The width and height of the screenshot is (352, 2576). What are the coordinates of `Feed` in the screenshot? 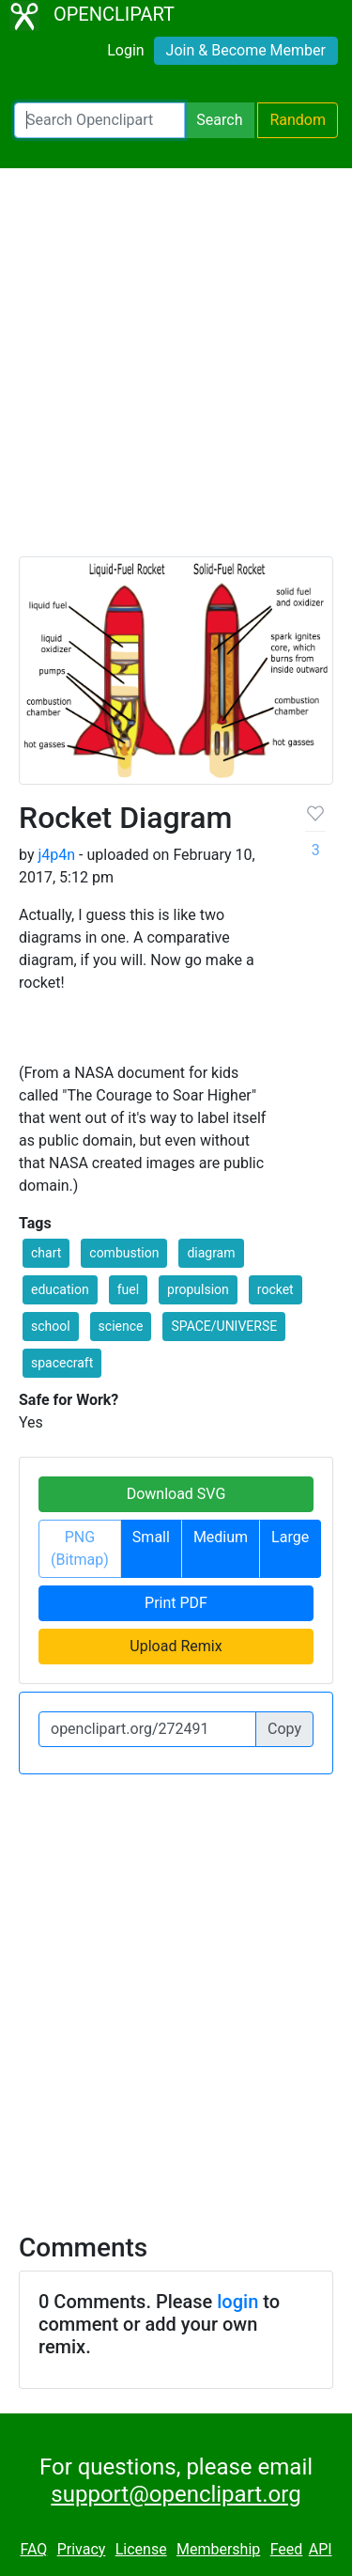 It's located at (286, 2549).